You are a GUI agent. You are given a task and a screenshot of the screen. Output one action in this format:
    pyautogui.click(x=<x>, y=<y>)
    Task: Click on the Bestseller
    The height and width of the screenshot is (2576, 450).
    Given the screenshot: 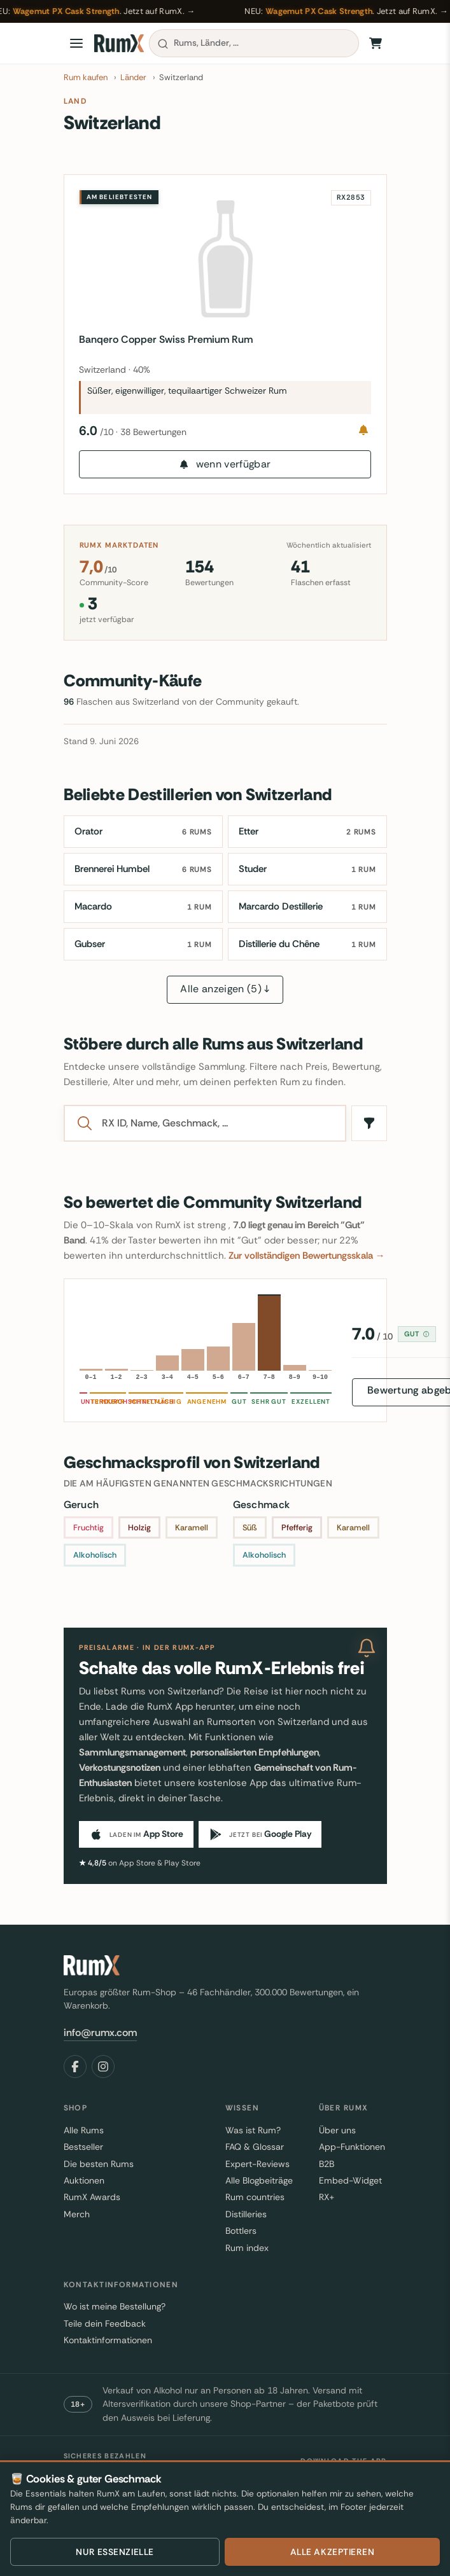 What is the action you would take?
    pyautogui.click(x=83, y=2147)
    